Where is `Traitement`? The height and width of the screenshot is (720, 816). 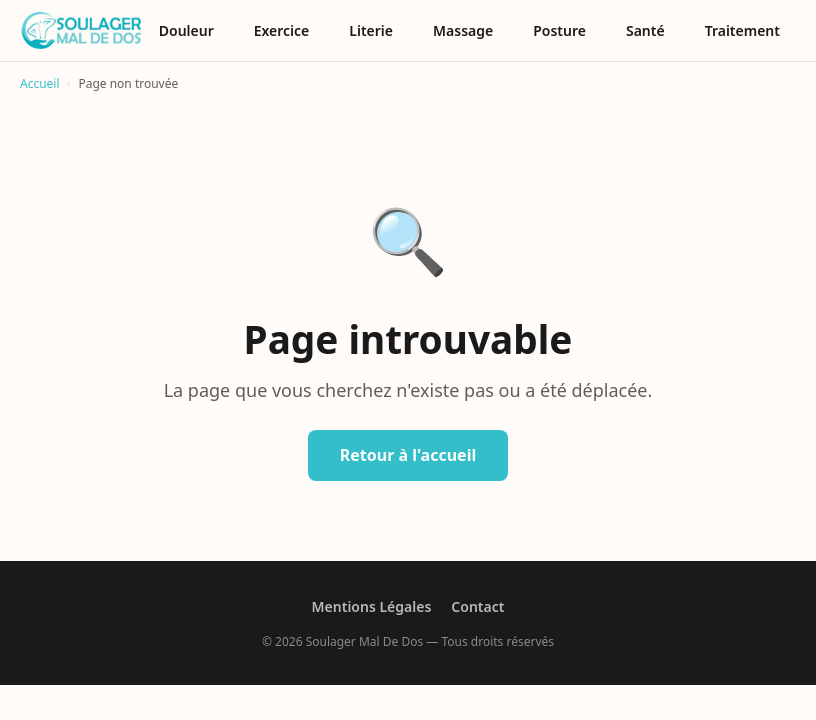
Traitement is located at coordinates (742, 30).